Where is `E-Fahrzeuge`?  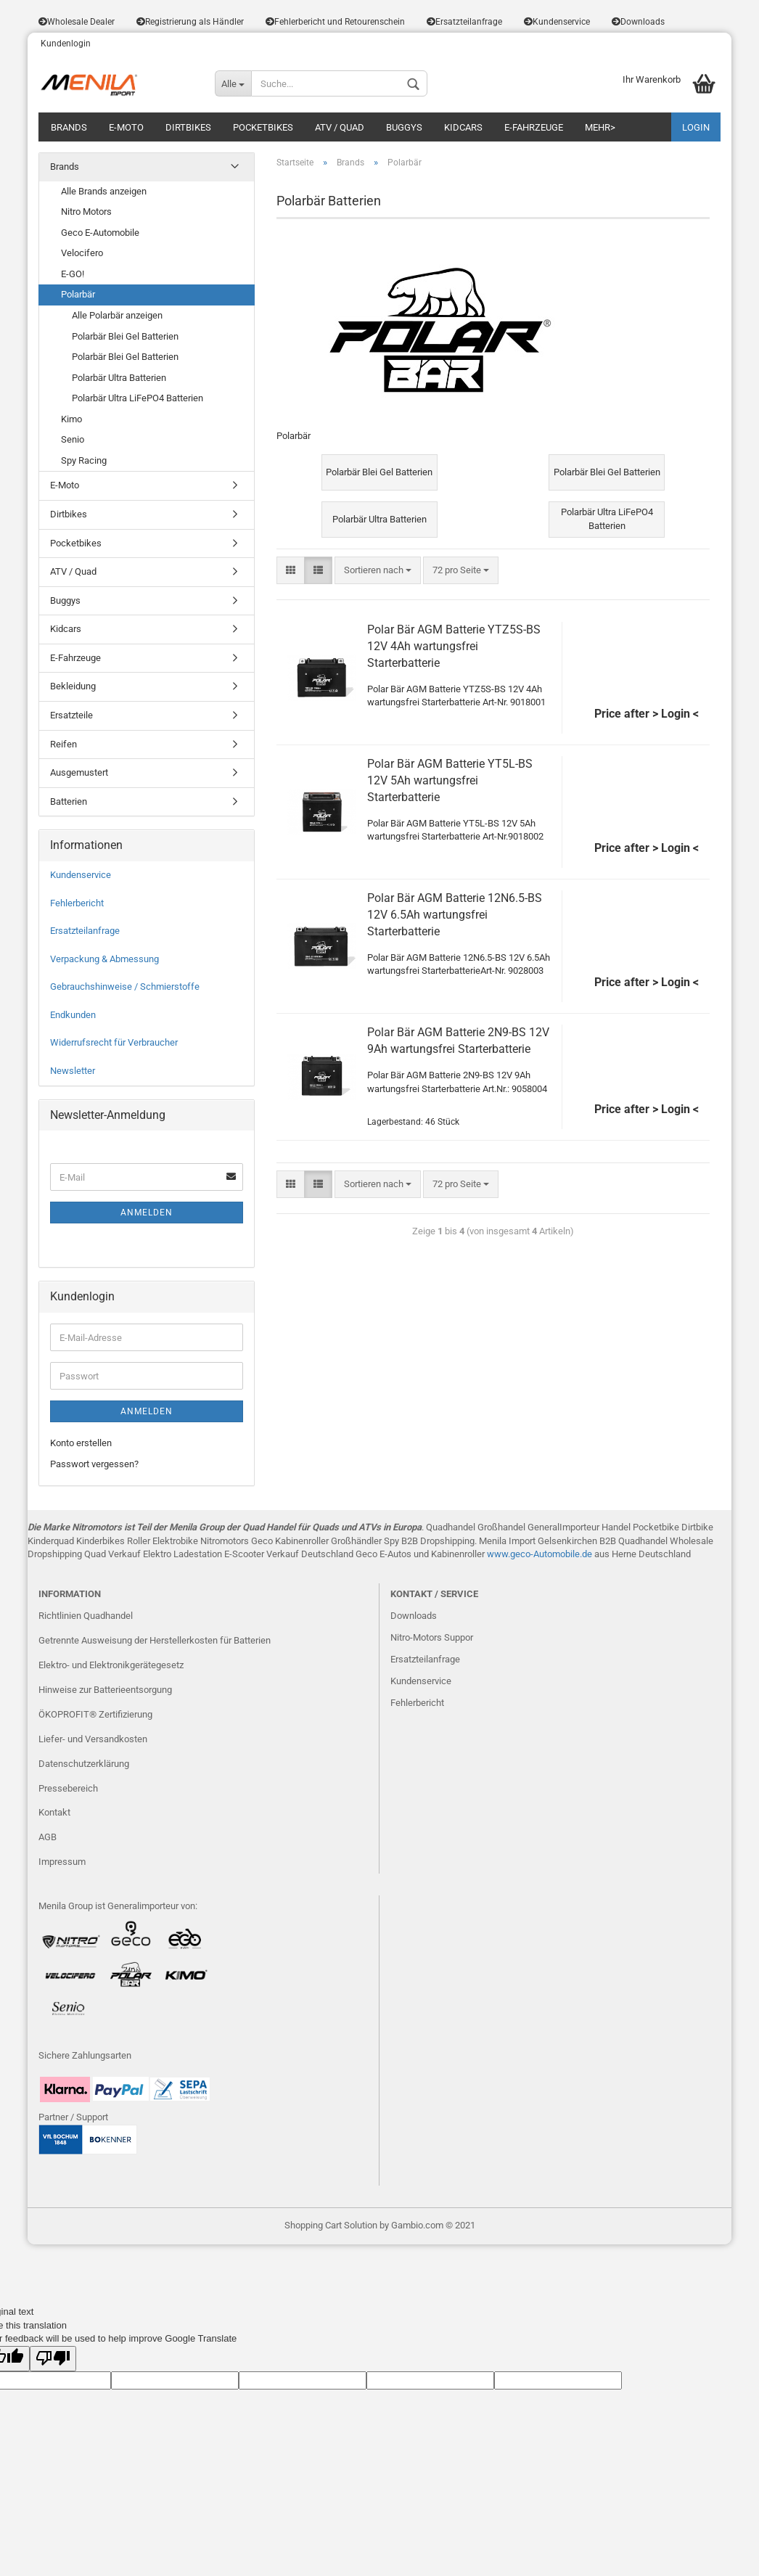 E-Fahrzeuge is located at coordinates (533, 127).